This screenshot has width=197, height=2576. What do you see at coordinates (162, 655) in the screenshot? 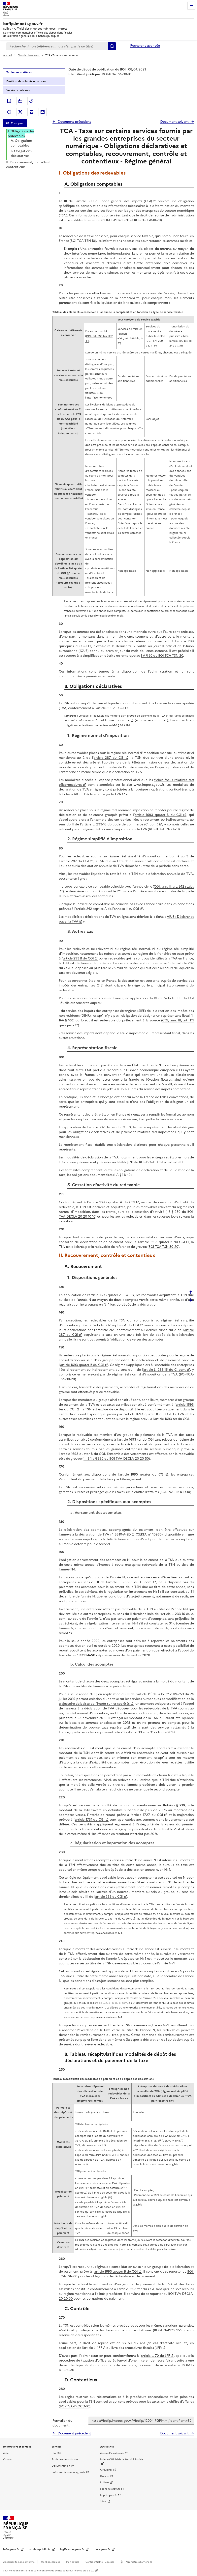
I see `I-A § 50 du BOI-TCA-TSN-20` at bounding box center [162, 655].